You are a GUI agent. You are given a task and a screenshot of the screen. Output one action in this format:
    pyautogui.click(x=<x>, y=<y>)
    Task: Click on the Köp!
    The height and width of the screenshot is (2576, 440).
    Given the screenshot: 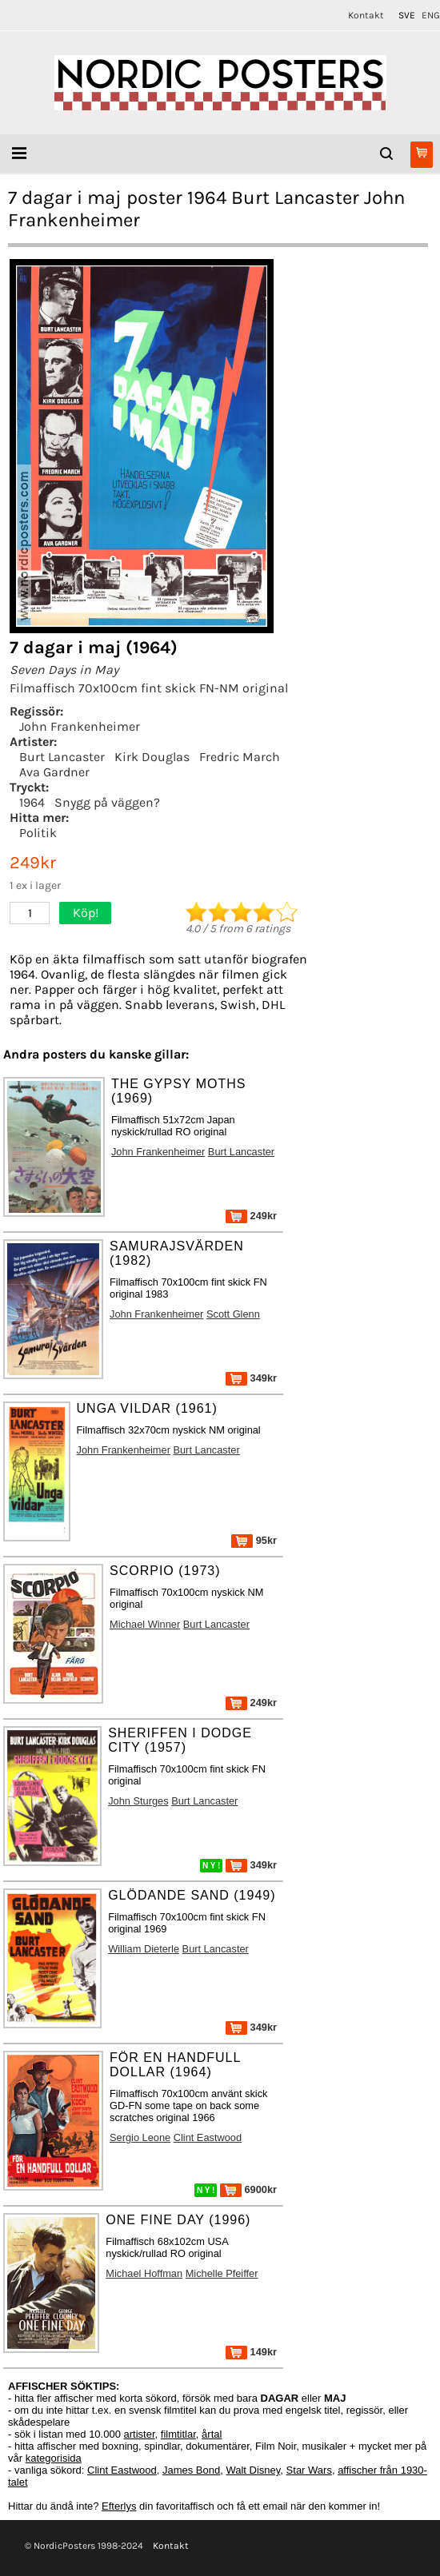 What is the action you would take?
    pyautogui.click(x=85, y=912)
    